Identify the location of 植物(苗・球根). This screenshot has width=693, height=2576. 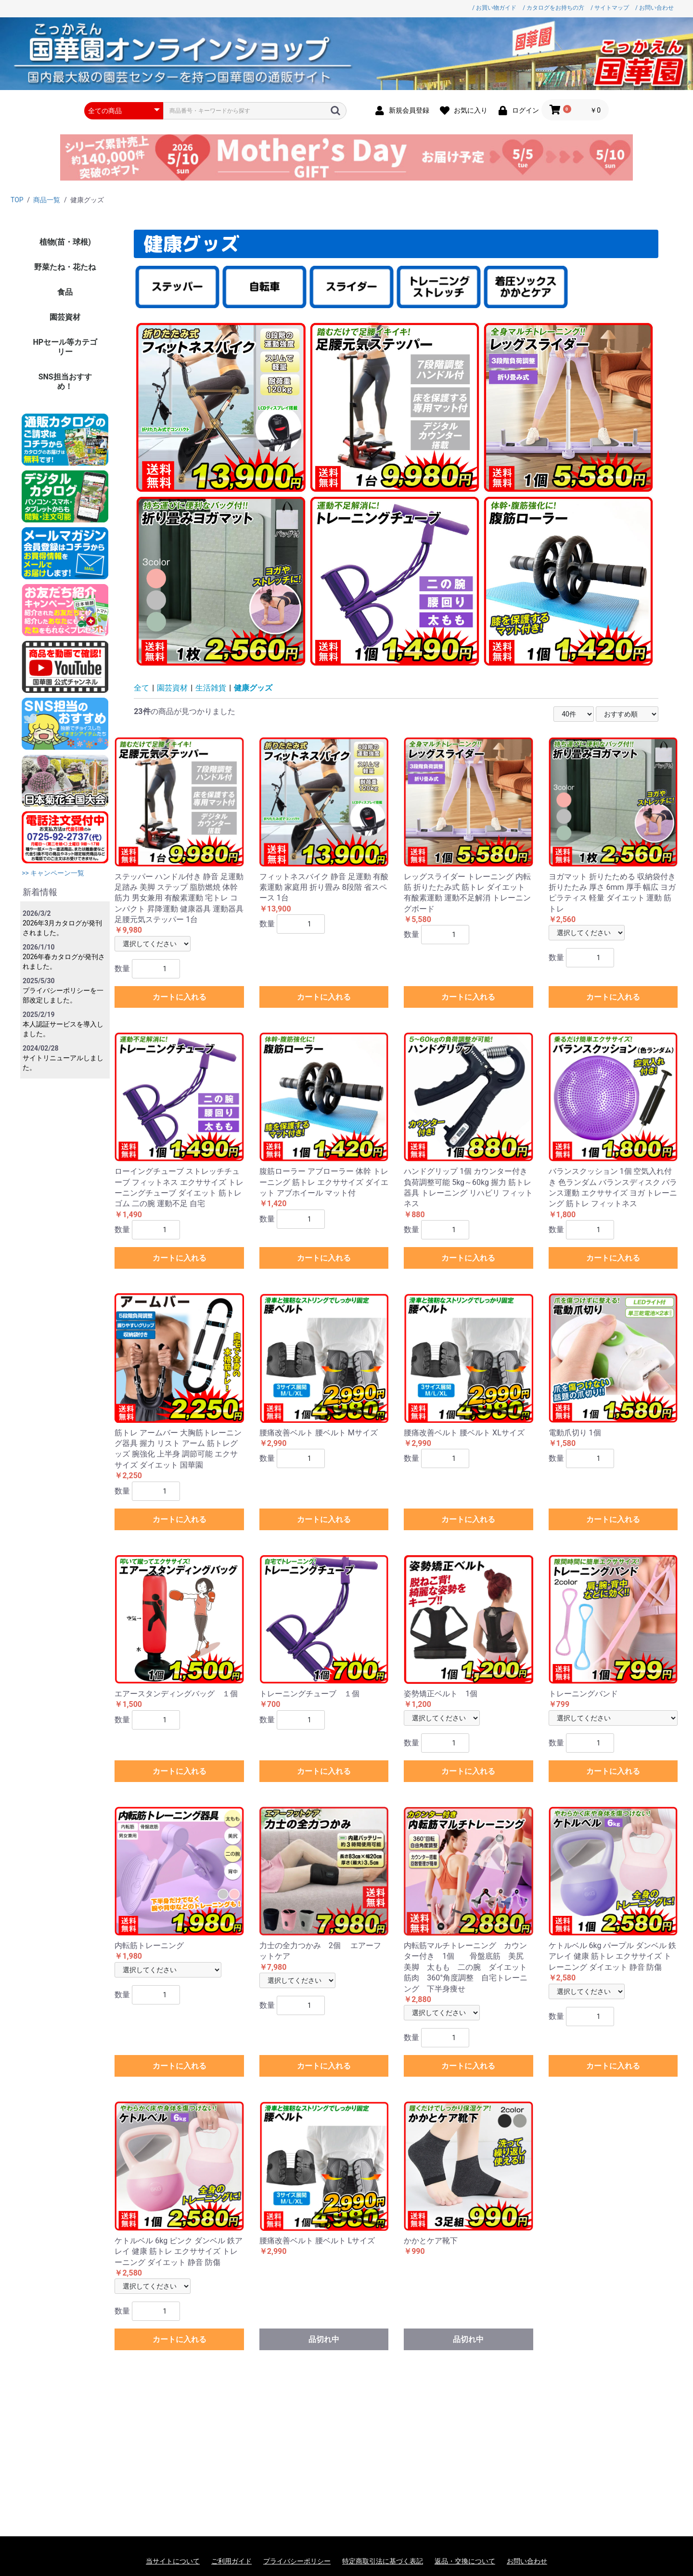
(65, 242).